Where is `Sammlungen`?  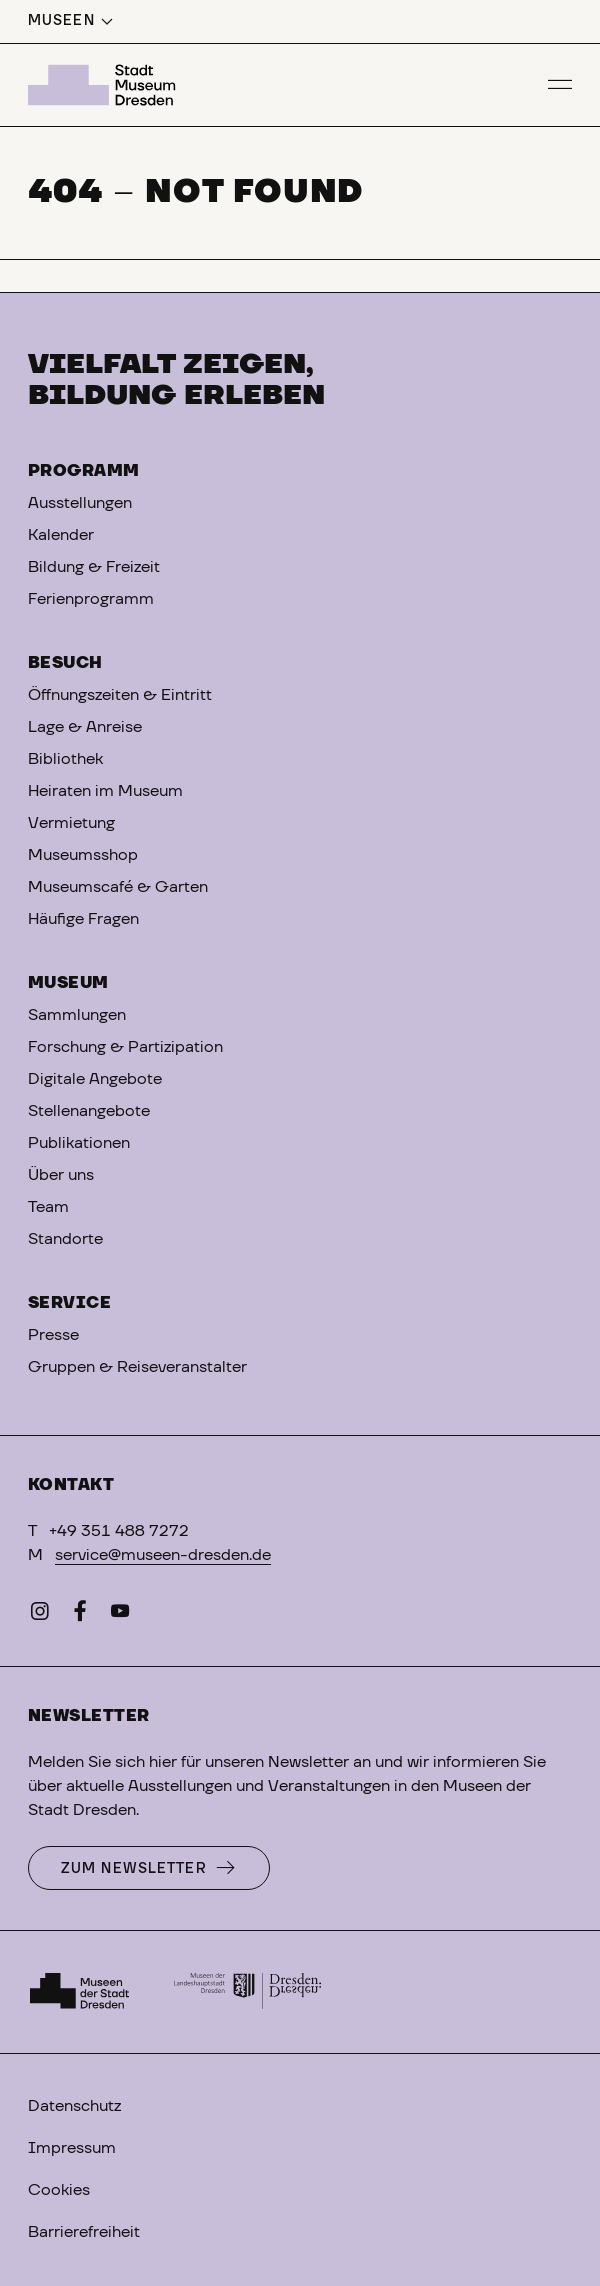 Sammlungen is located at coordinates (77, 1015).